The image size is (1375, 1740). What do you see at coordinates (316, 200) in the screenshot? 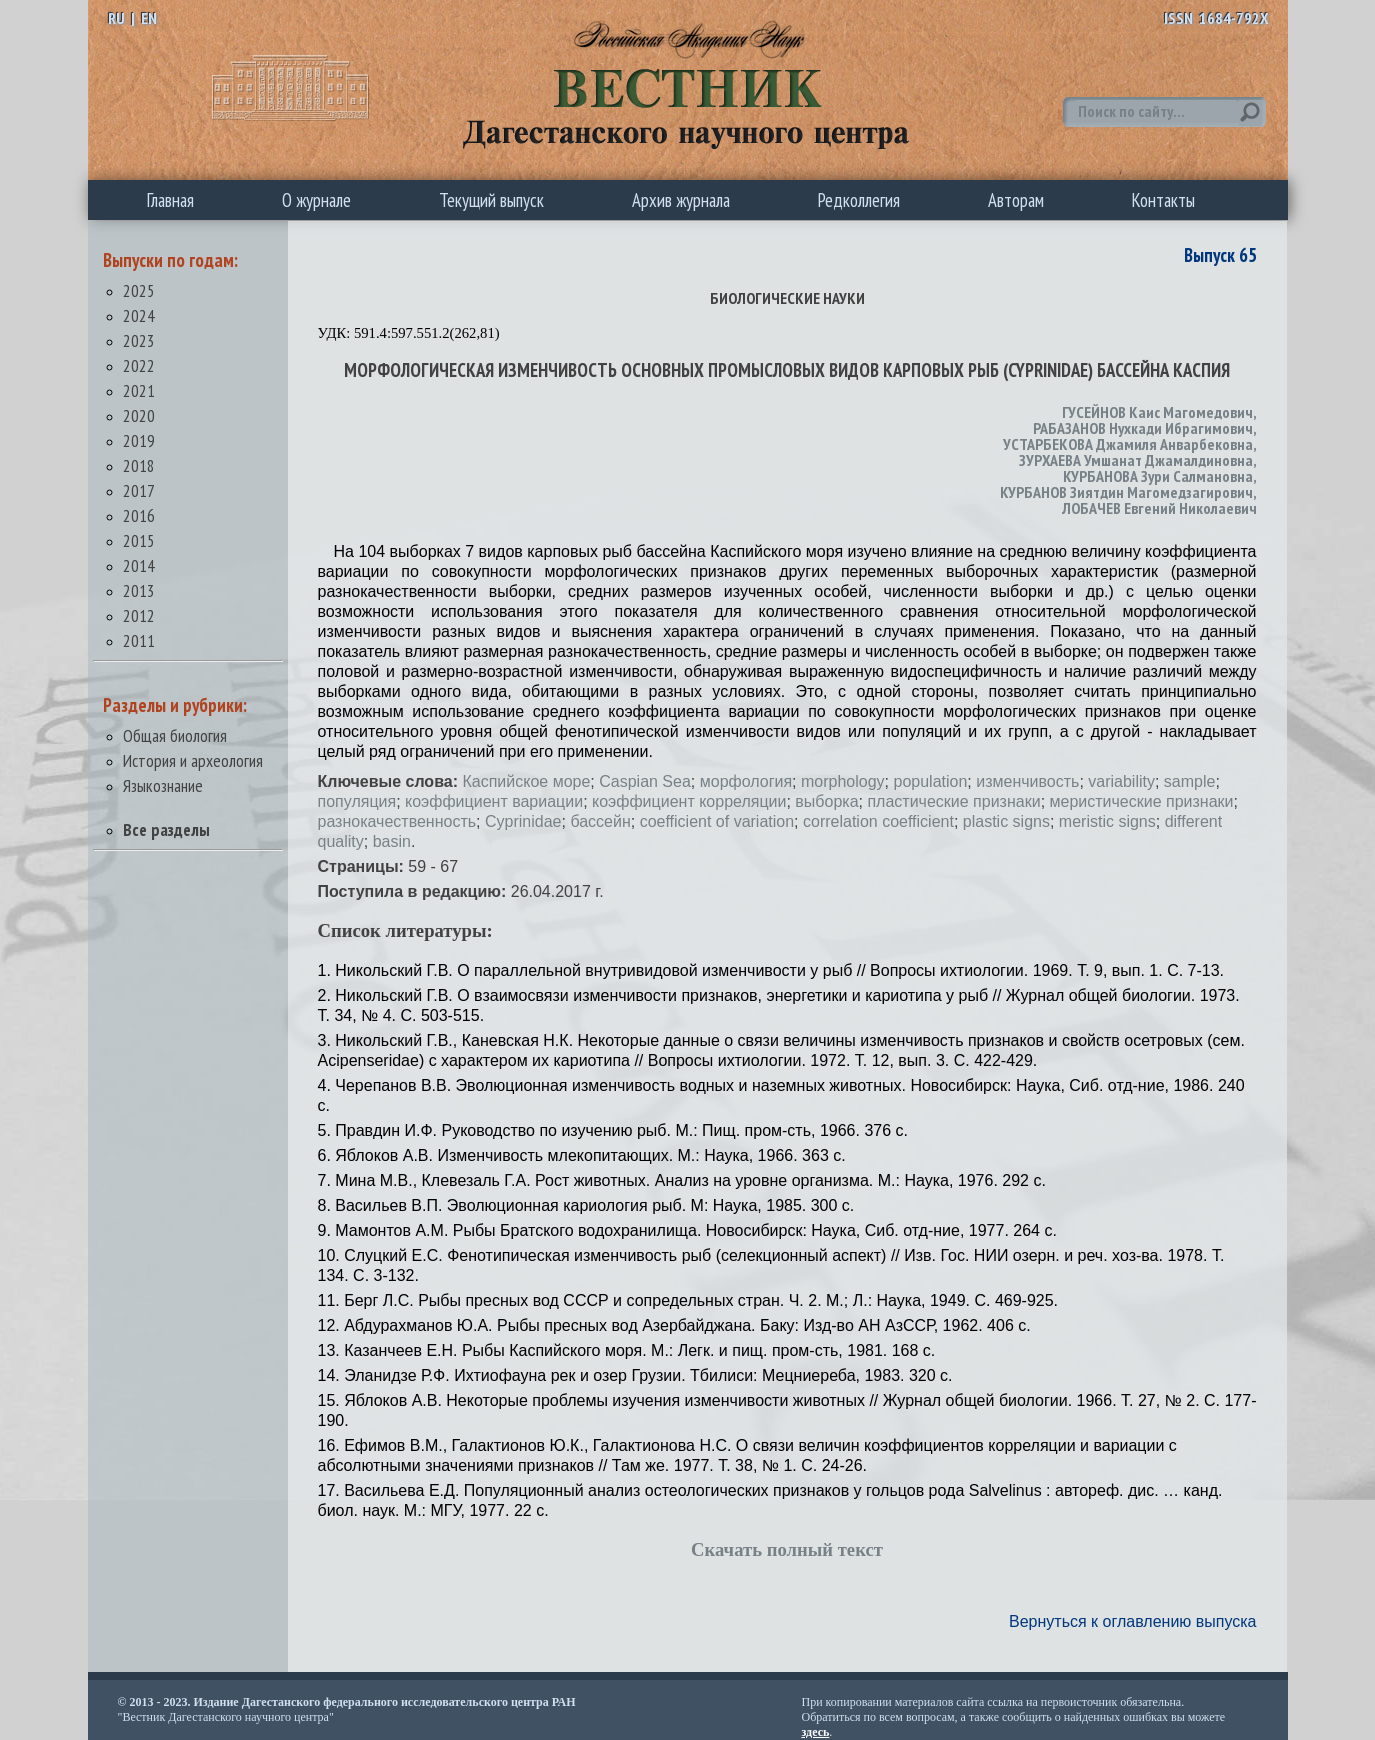
I see `О журнале` at bounding box center [316, 200].